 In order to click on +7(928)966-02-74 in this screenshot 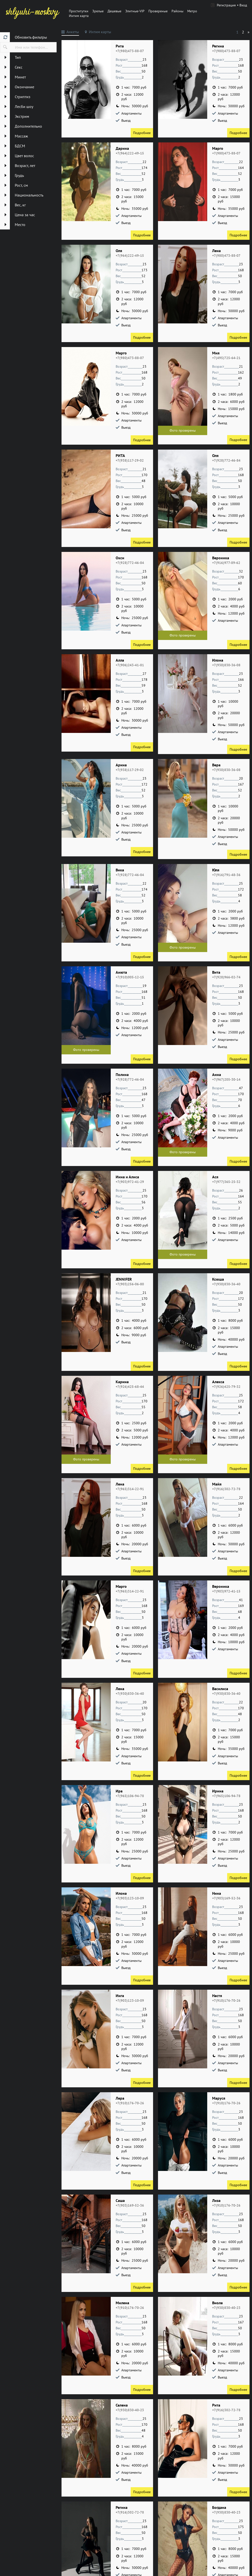, I will do `click(226, 977)`.